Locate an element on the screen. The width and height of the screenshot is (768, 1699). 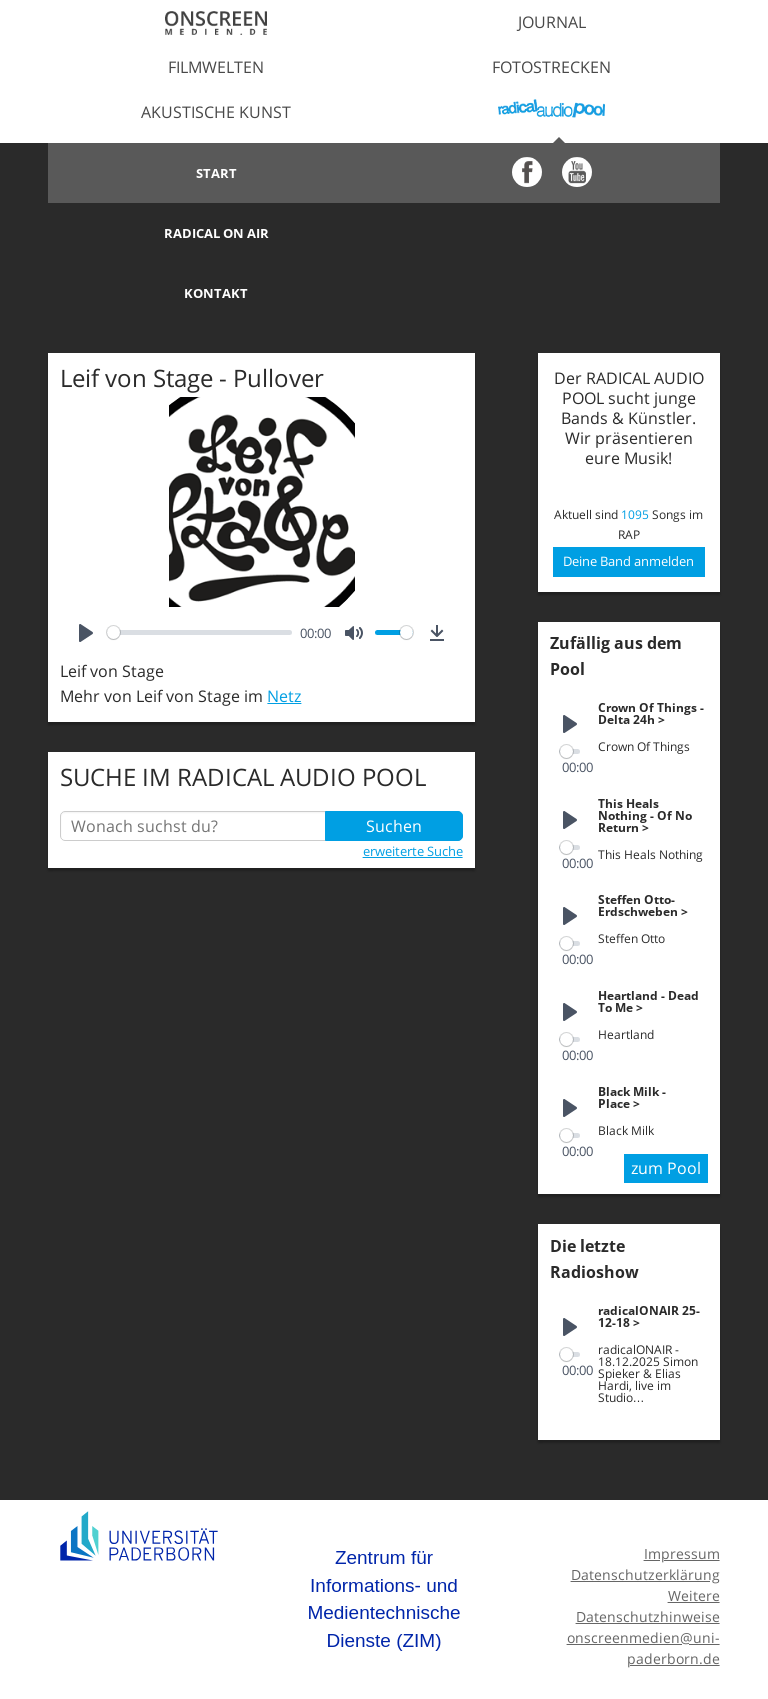
Fotostrecken is located at coordinates (551, 67).